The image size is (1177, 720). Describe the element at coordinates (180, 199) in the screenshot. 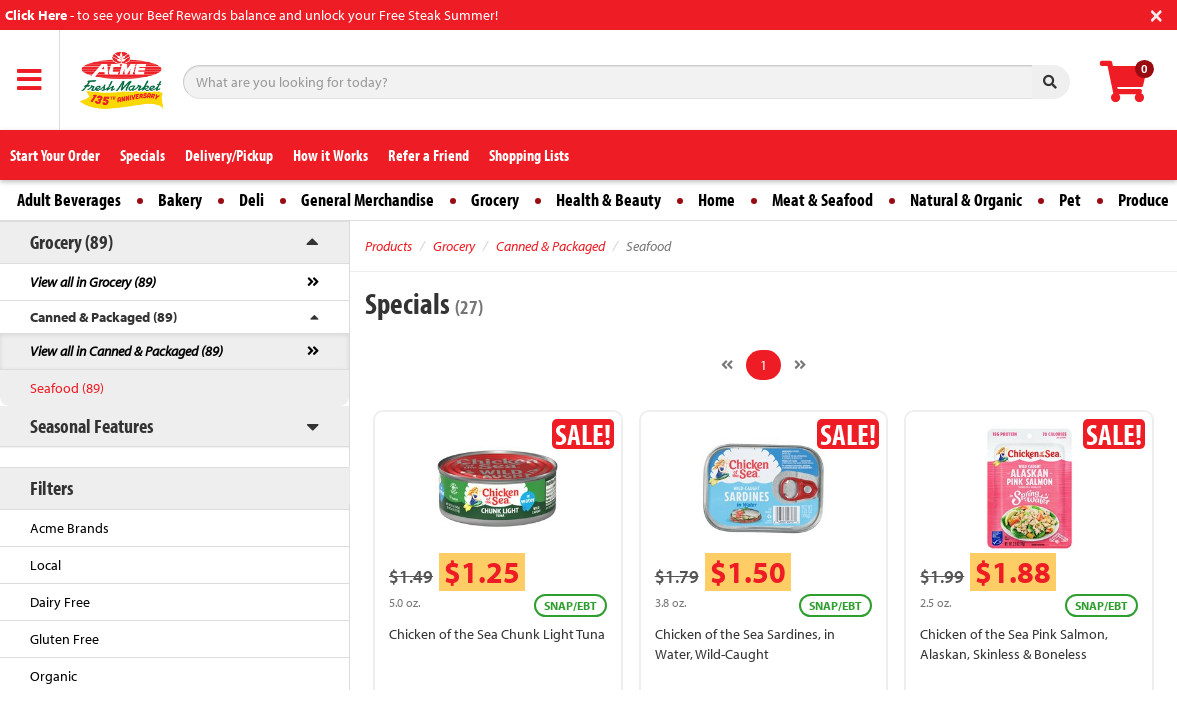

I see `Bakery` at that location.